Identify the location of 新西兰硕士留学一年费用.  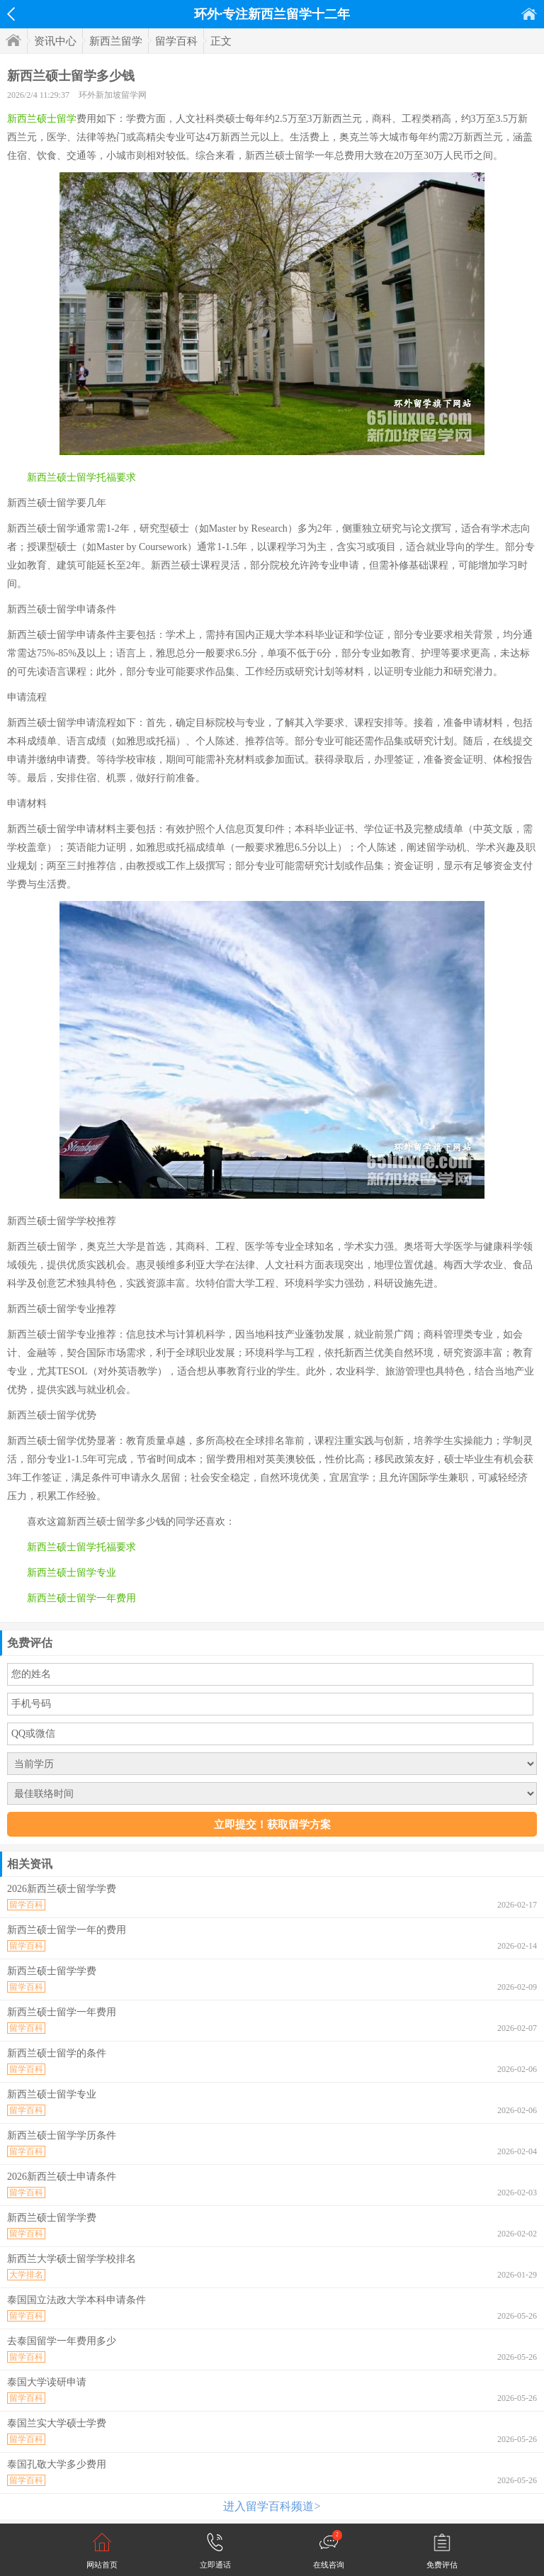
(81, 1598).